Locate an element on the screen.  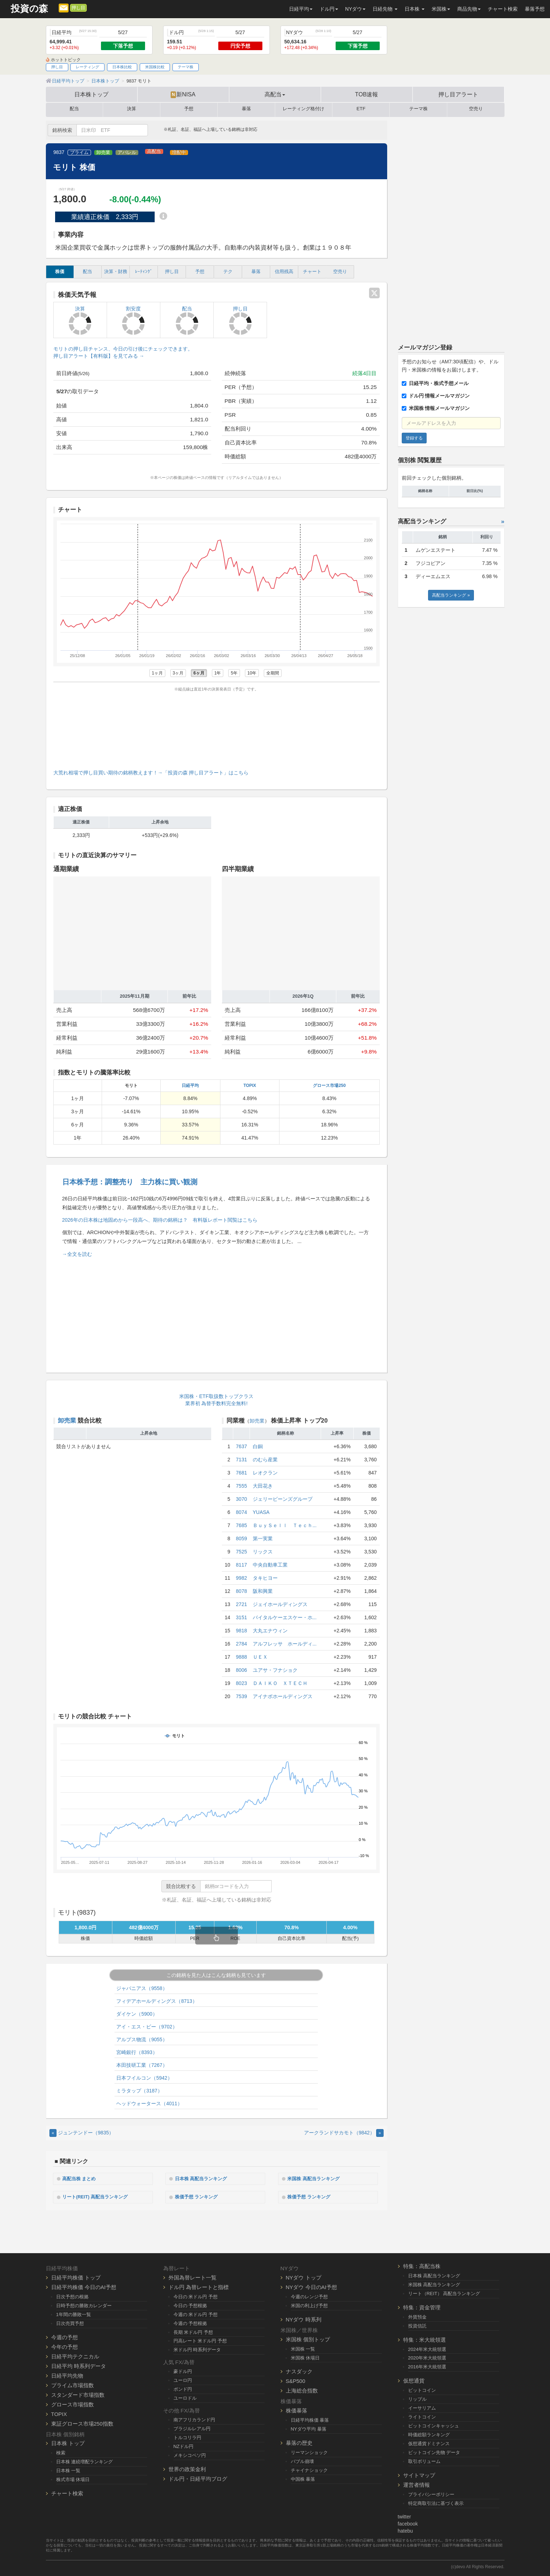
日経平均株価 今日のAI予想 is located at coordinates (83, 2286).